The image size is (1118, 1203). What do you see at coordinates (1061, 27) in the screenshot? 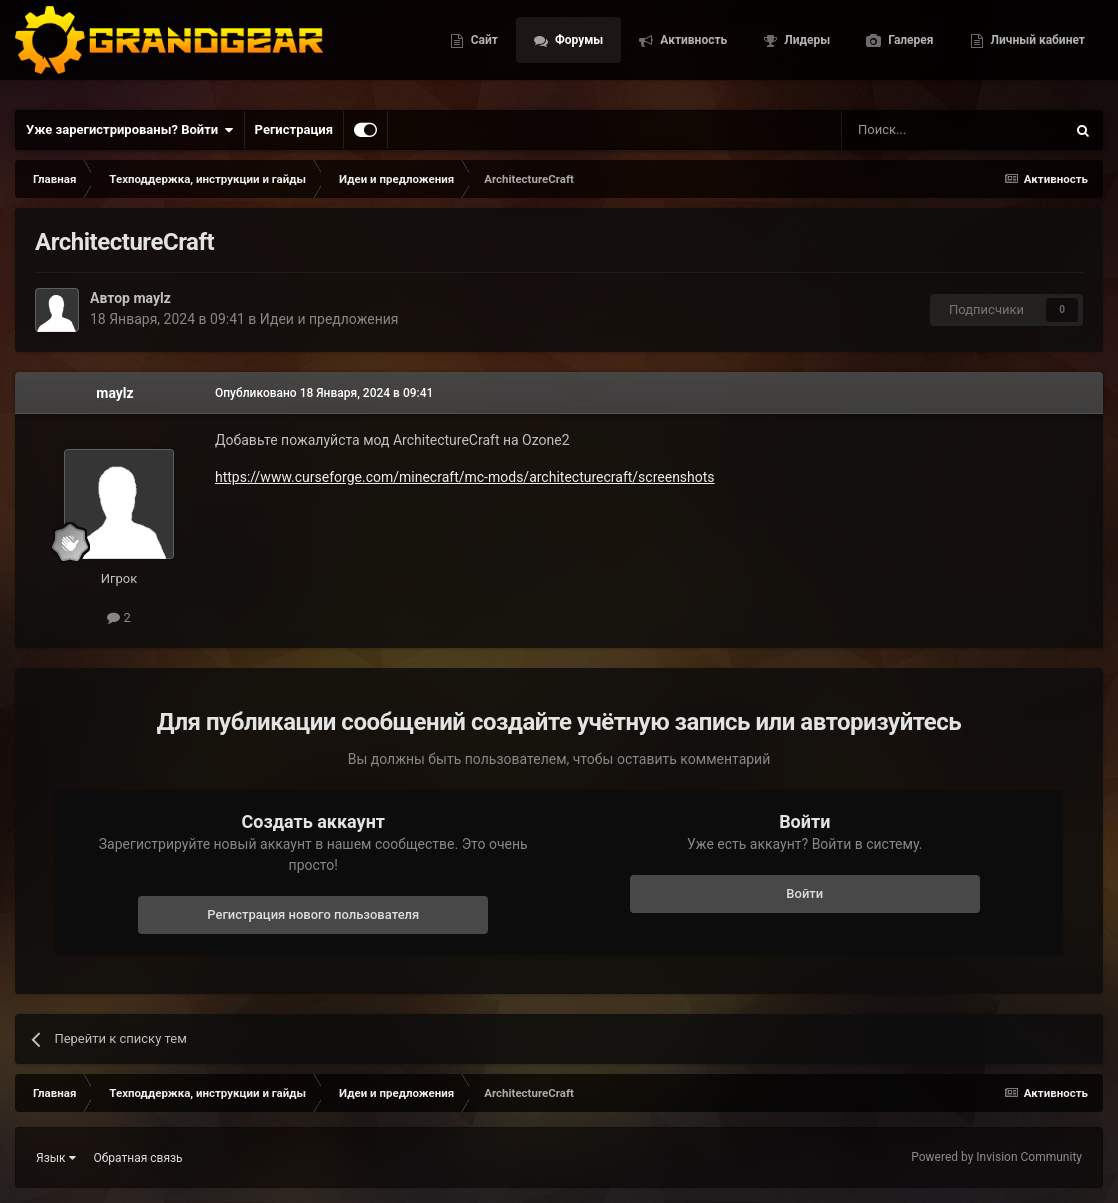
I see `Галерея` at bounding box center [1061, 27].